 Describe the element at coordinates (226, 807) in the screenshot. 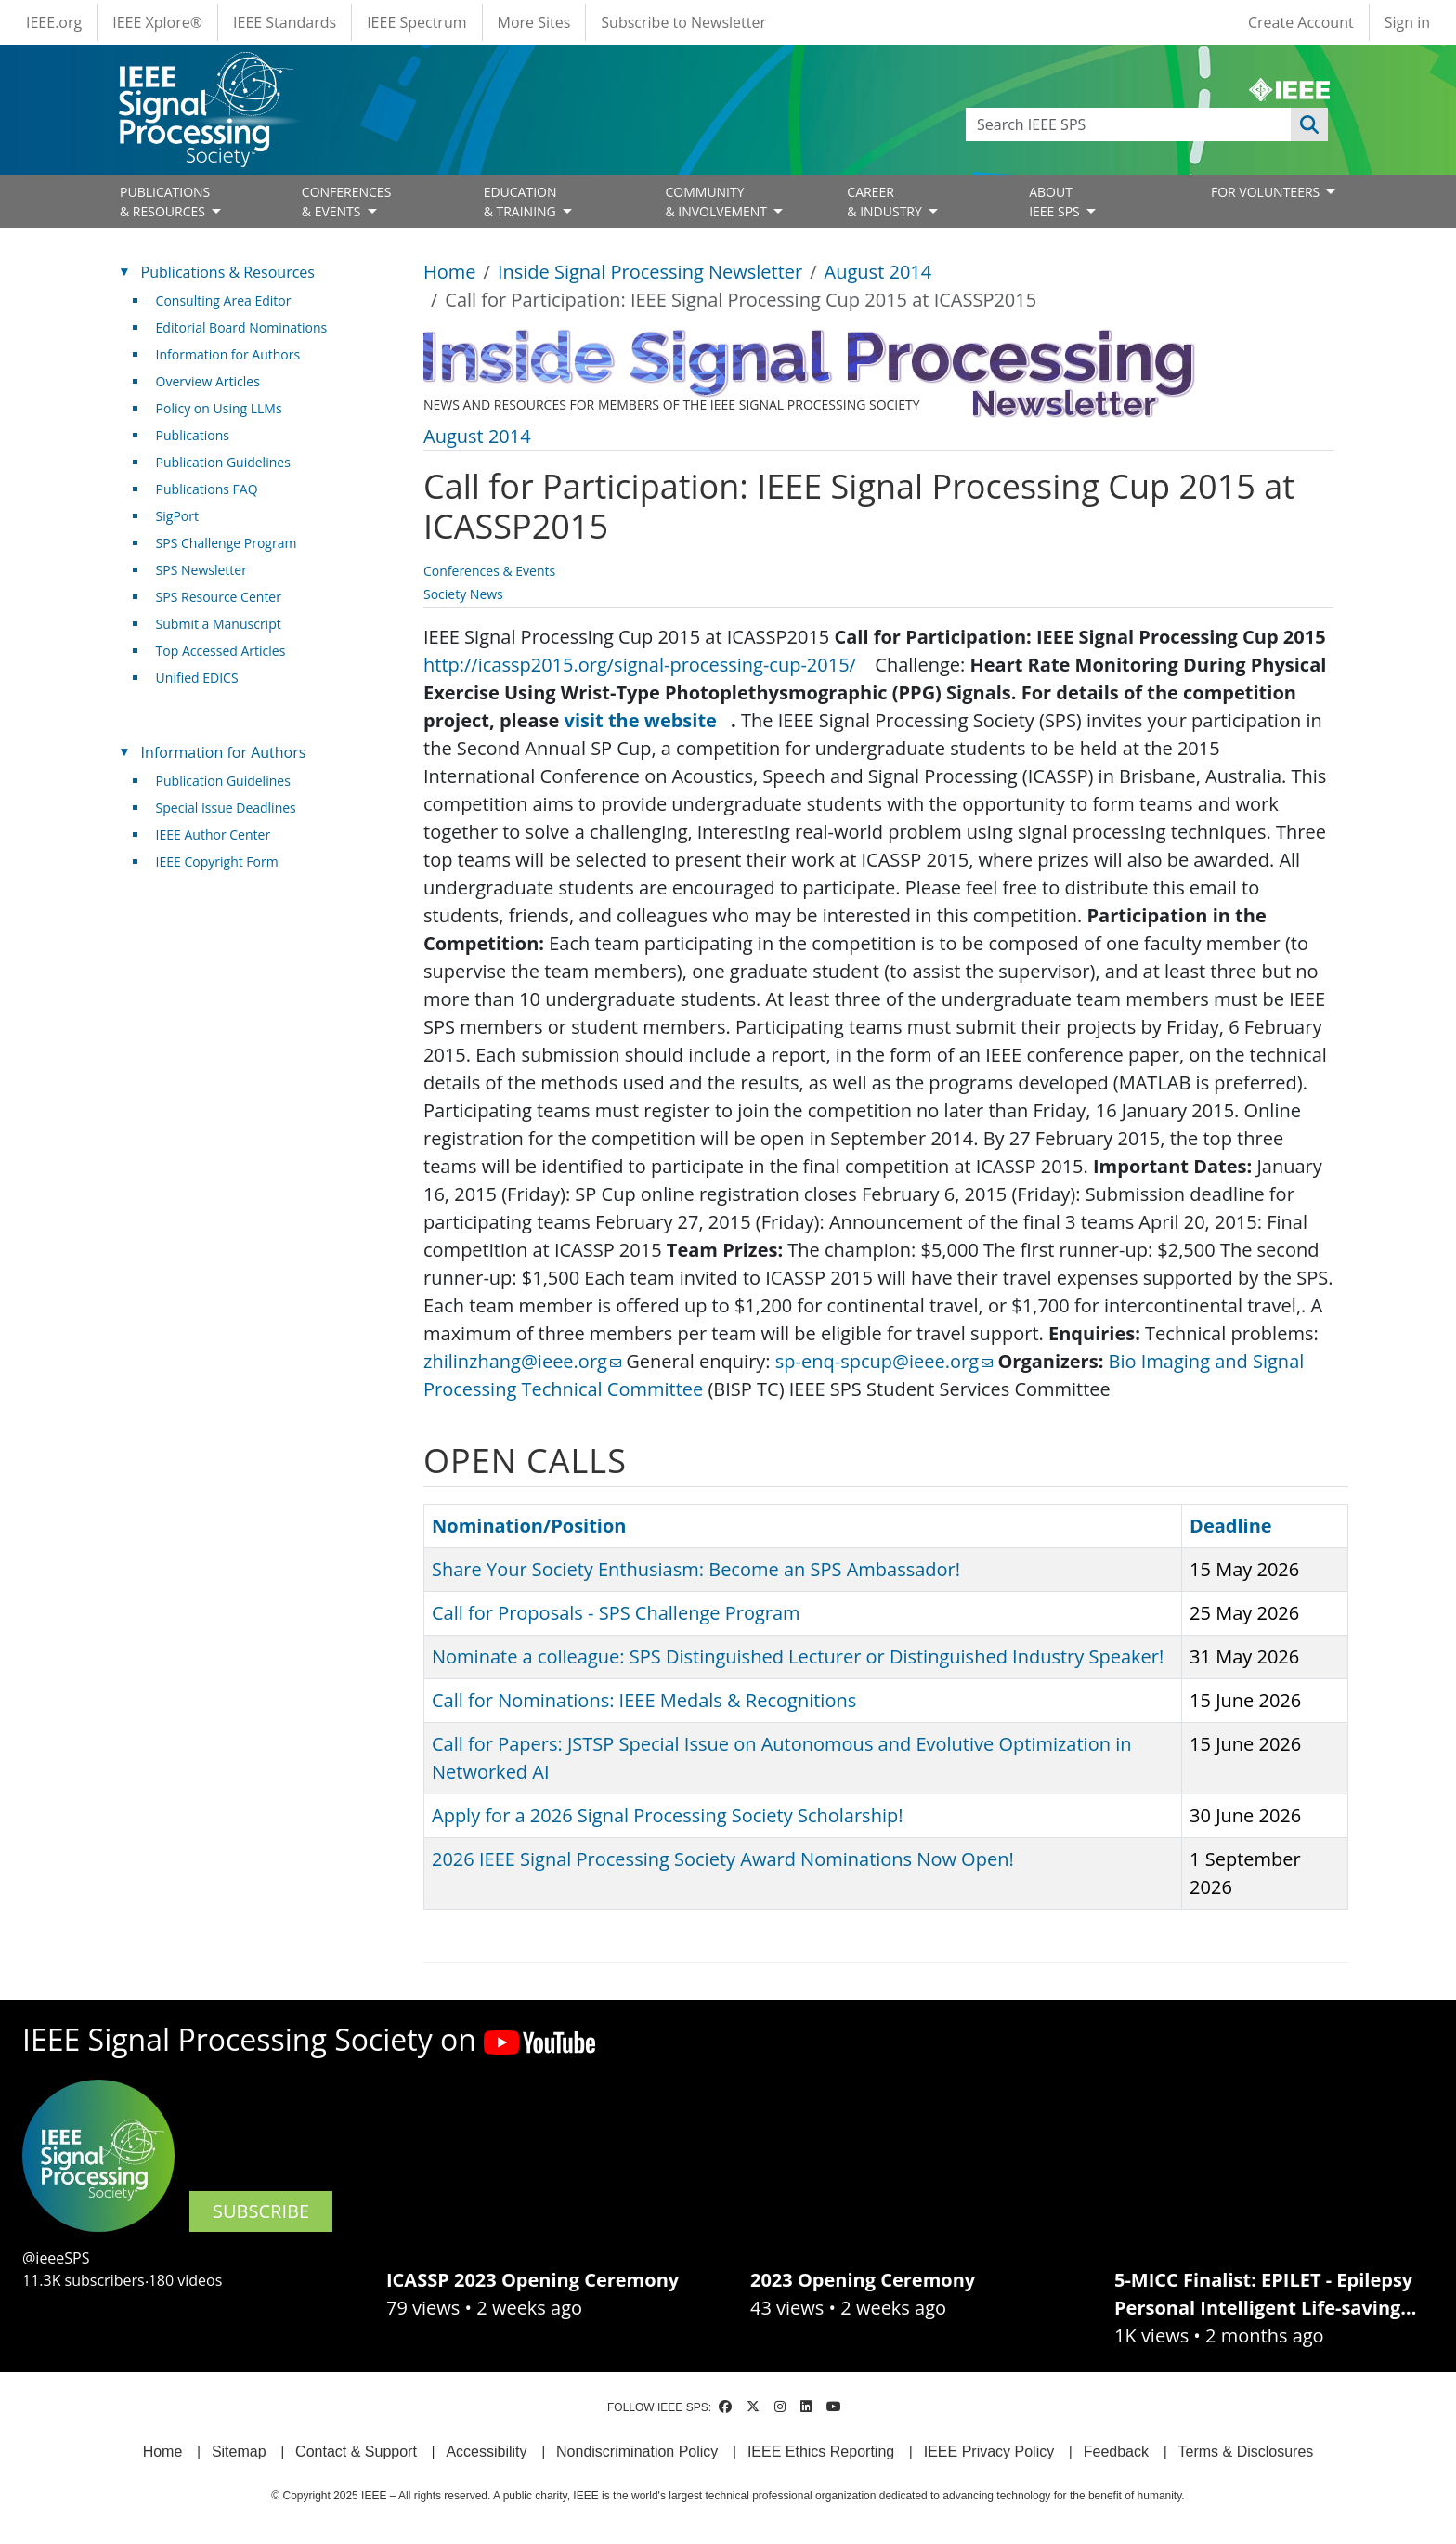

I see `Special Issue Deadlines` at that location.